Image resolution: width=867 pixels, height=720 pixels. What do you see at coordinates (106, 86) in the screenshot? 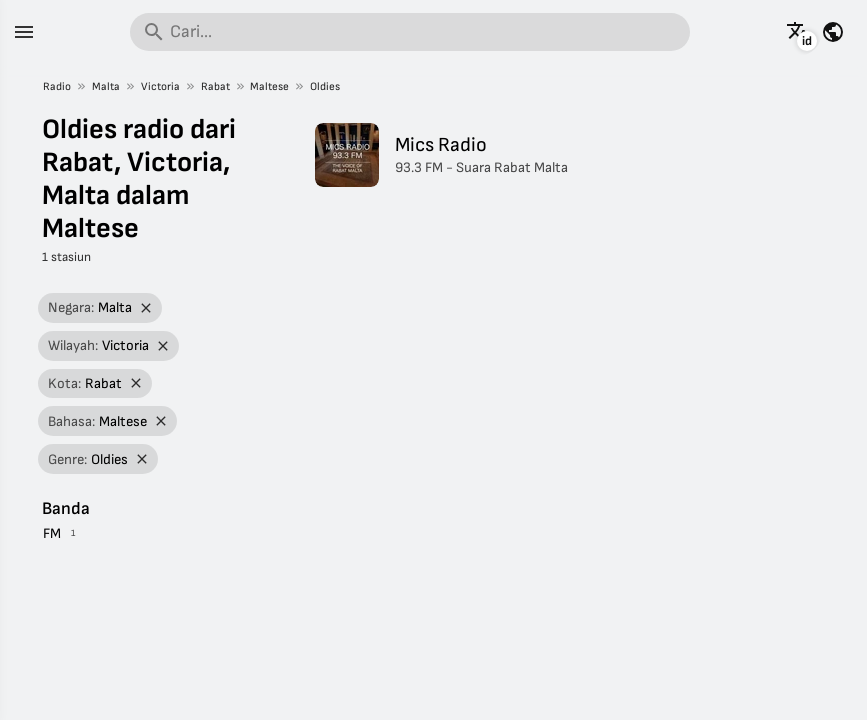
I see `Malta` at bounding box center [106, 86].